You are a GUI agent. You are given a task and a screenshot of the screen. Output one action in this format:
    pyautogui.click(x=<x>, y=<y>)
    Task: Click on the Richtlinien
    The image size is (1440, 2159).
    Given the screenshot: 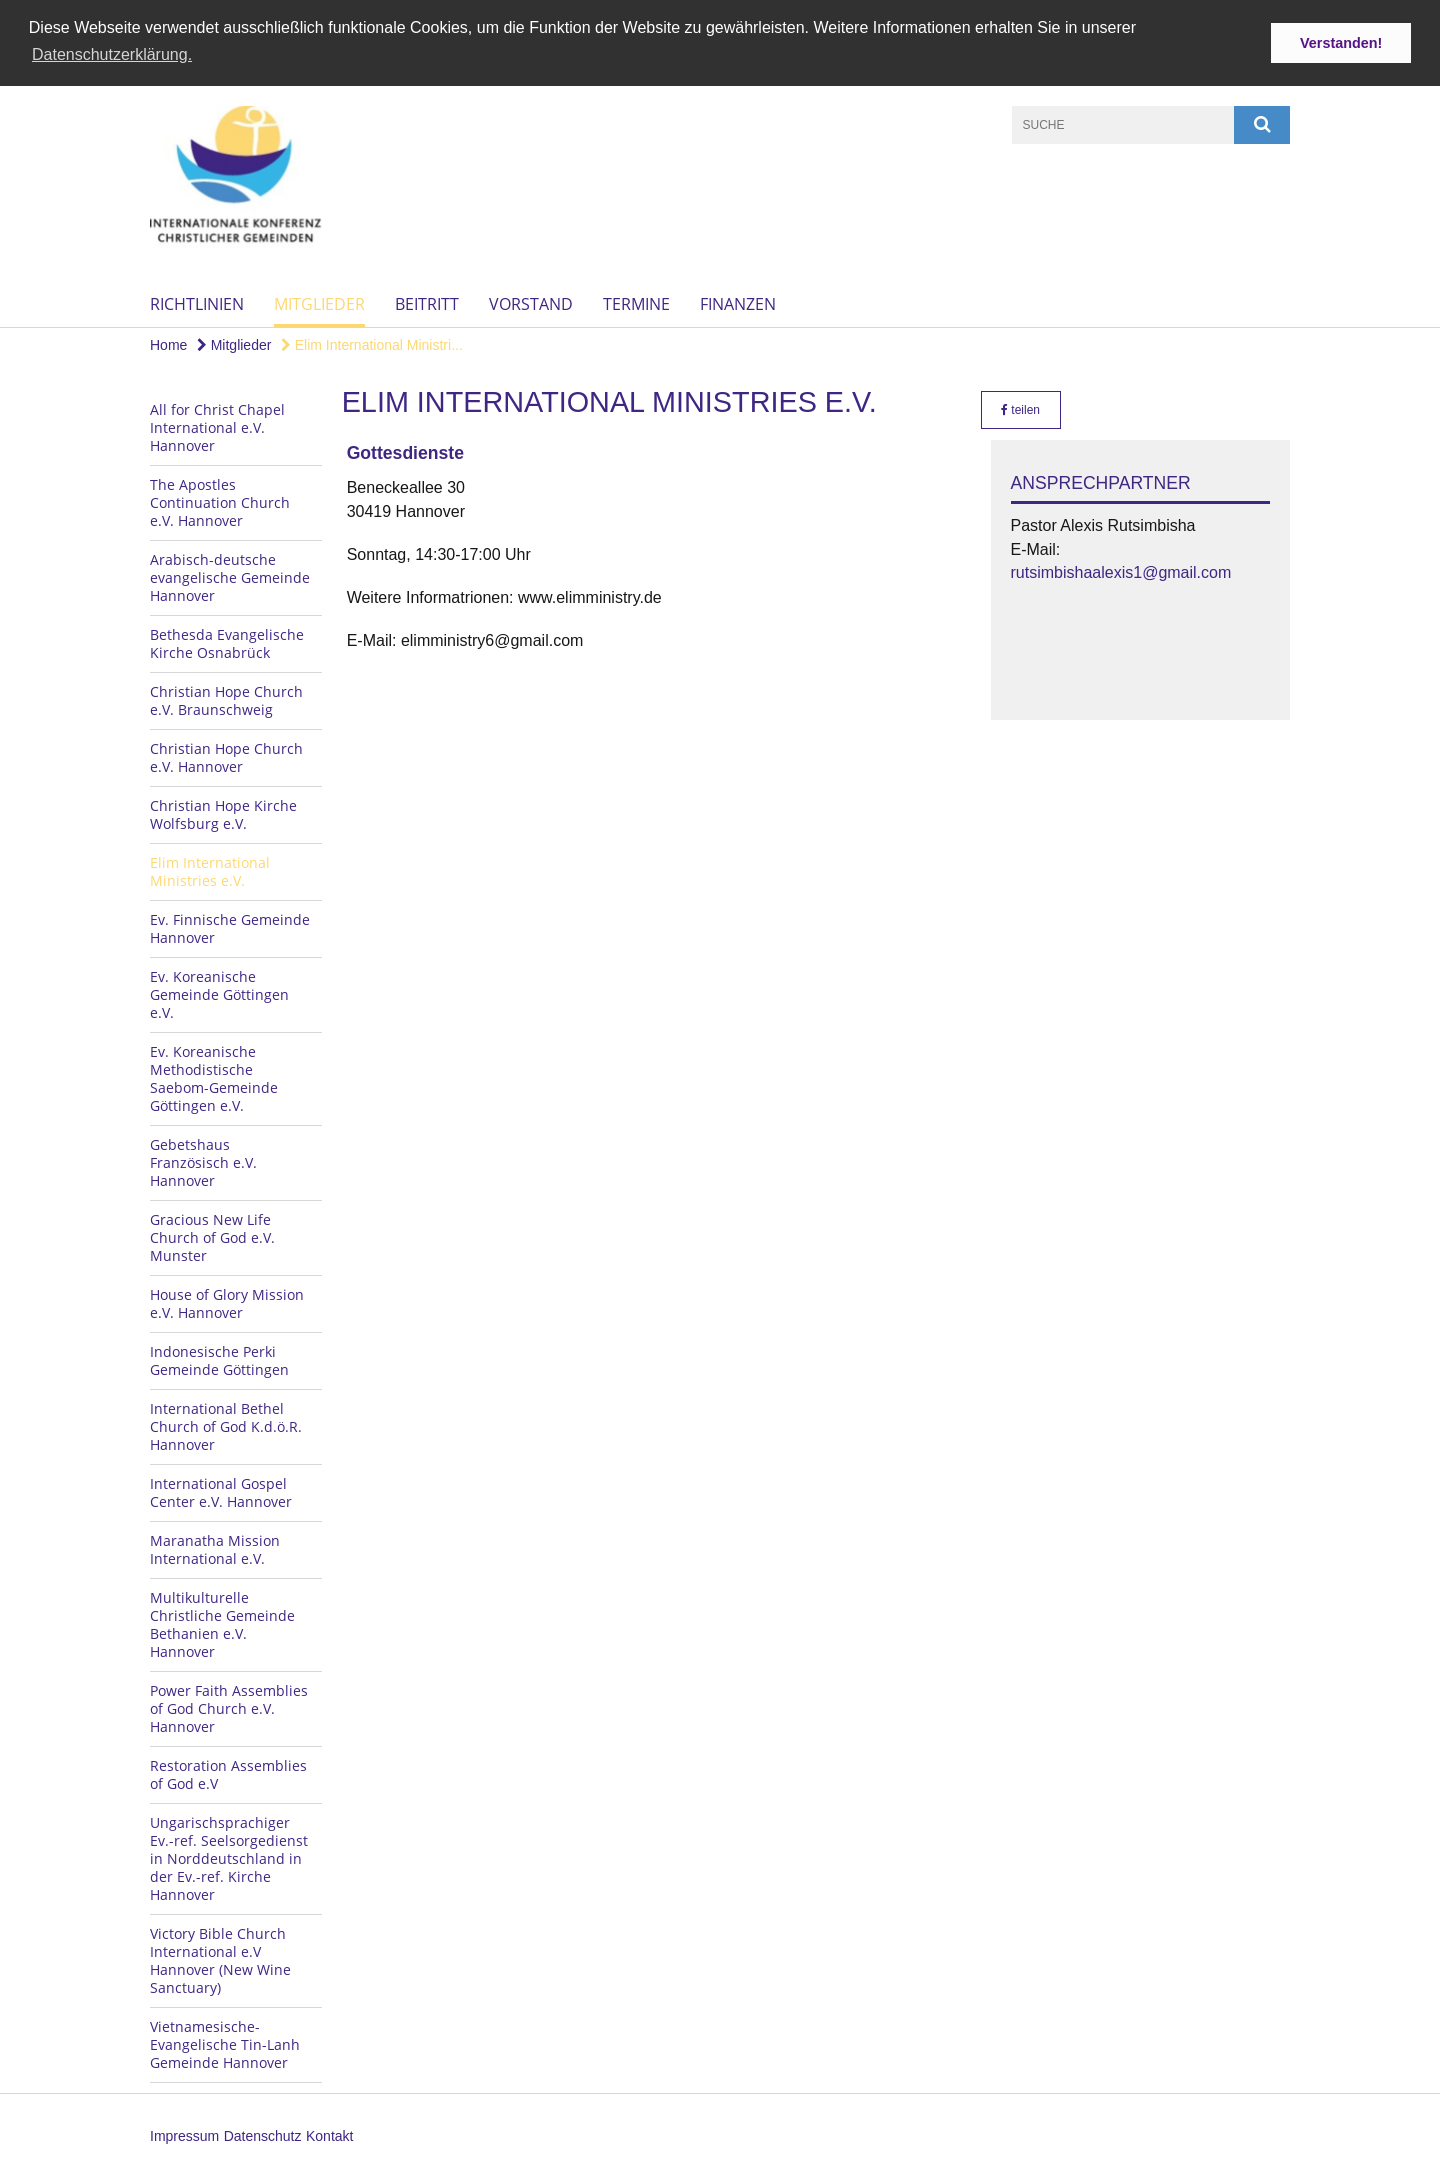 What is the action you would take?
    pyautogui.click(x=197, y=303)
    